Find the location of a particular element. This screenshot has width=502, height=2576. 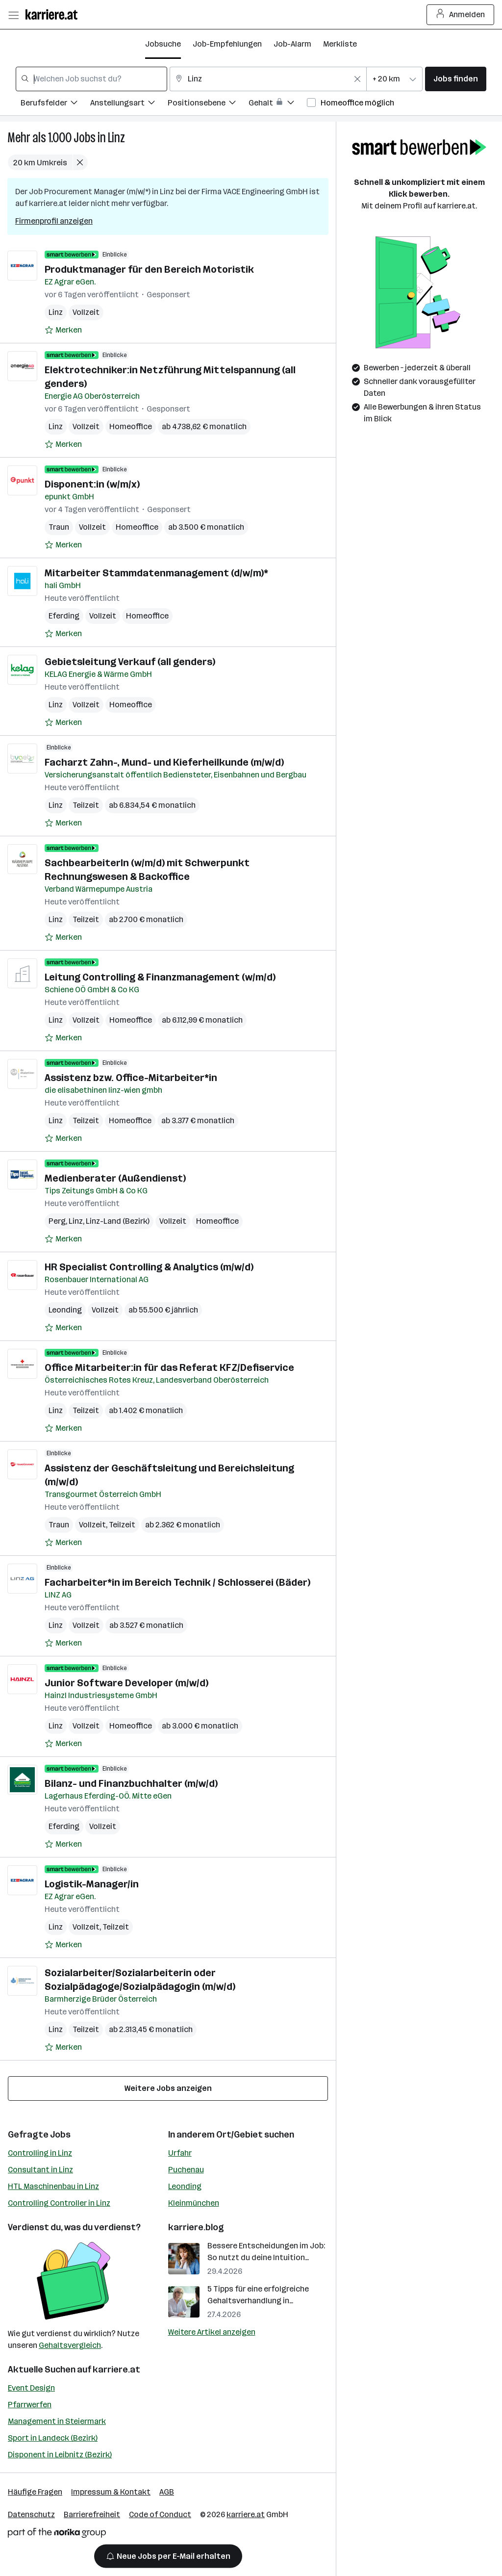

[Filtere Jobs nach Anstellungsart.] is located at coordinates (129, 104).